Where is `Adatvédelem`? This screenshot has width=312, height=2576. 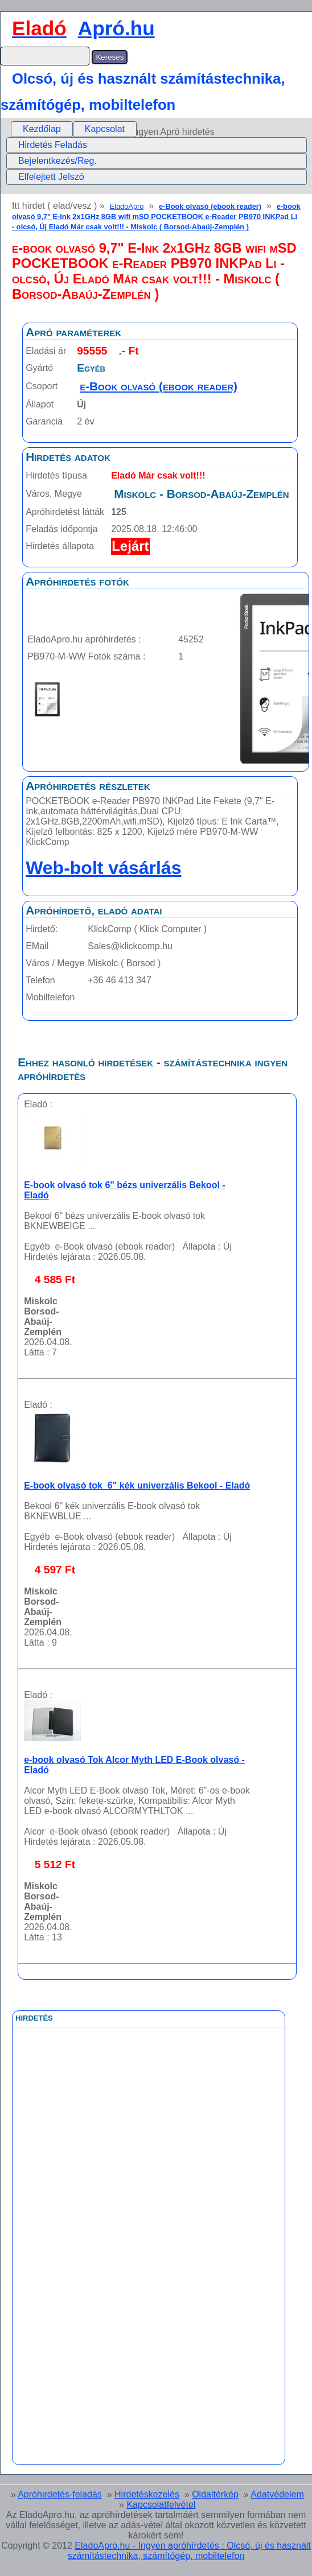 Adatvédelem is located at coordinates (277, 2494).